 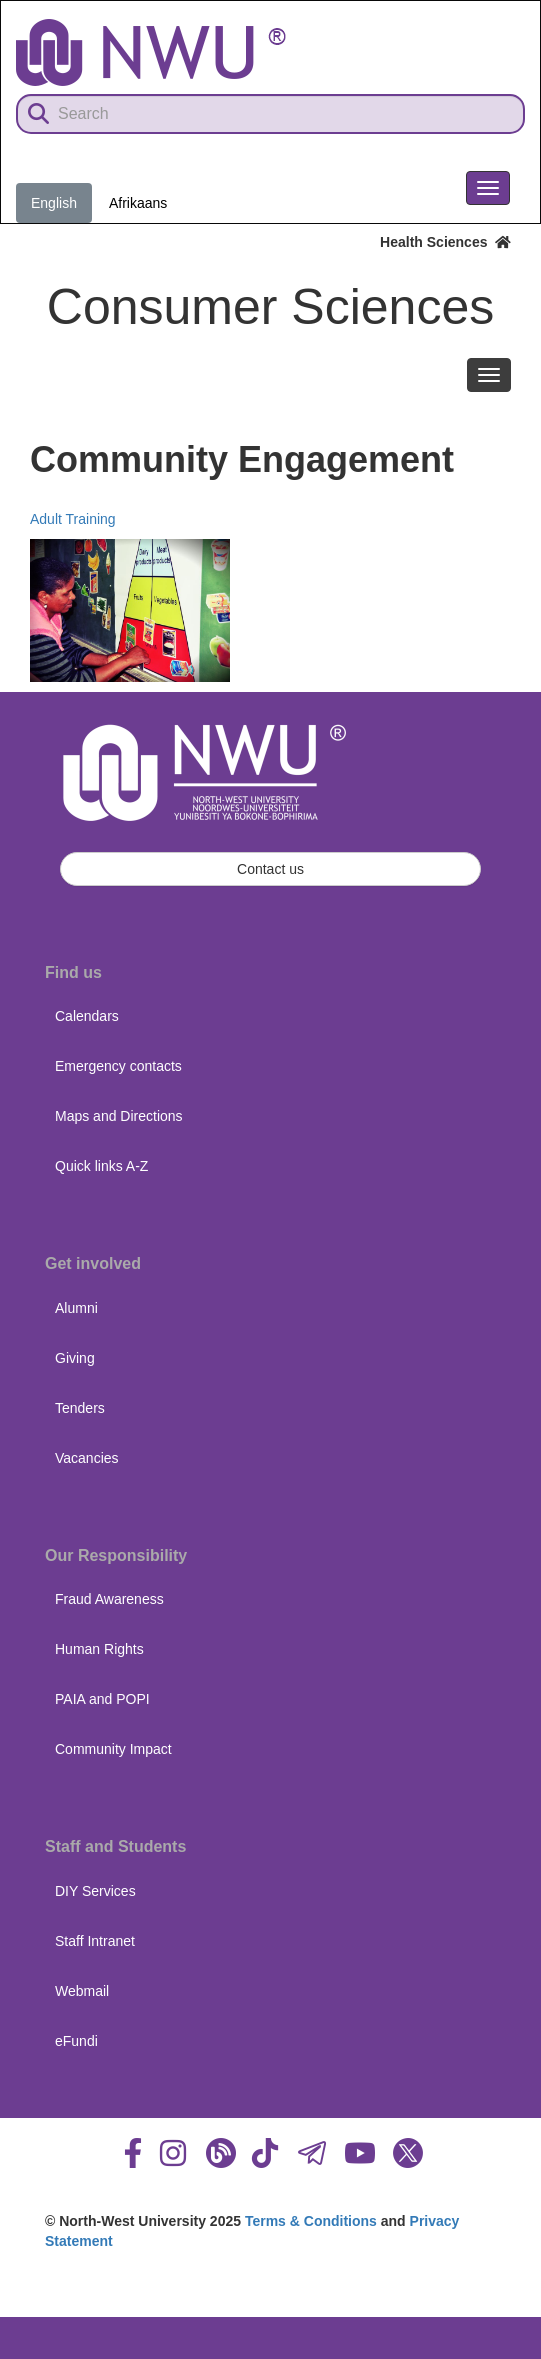 I want to click on PAIA and POPI, so click(x=102, y=1699).